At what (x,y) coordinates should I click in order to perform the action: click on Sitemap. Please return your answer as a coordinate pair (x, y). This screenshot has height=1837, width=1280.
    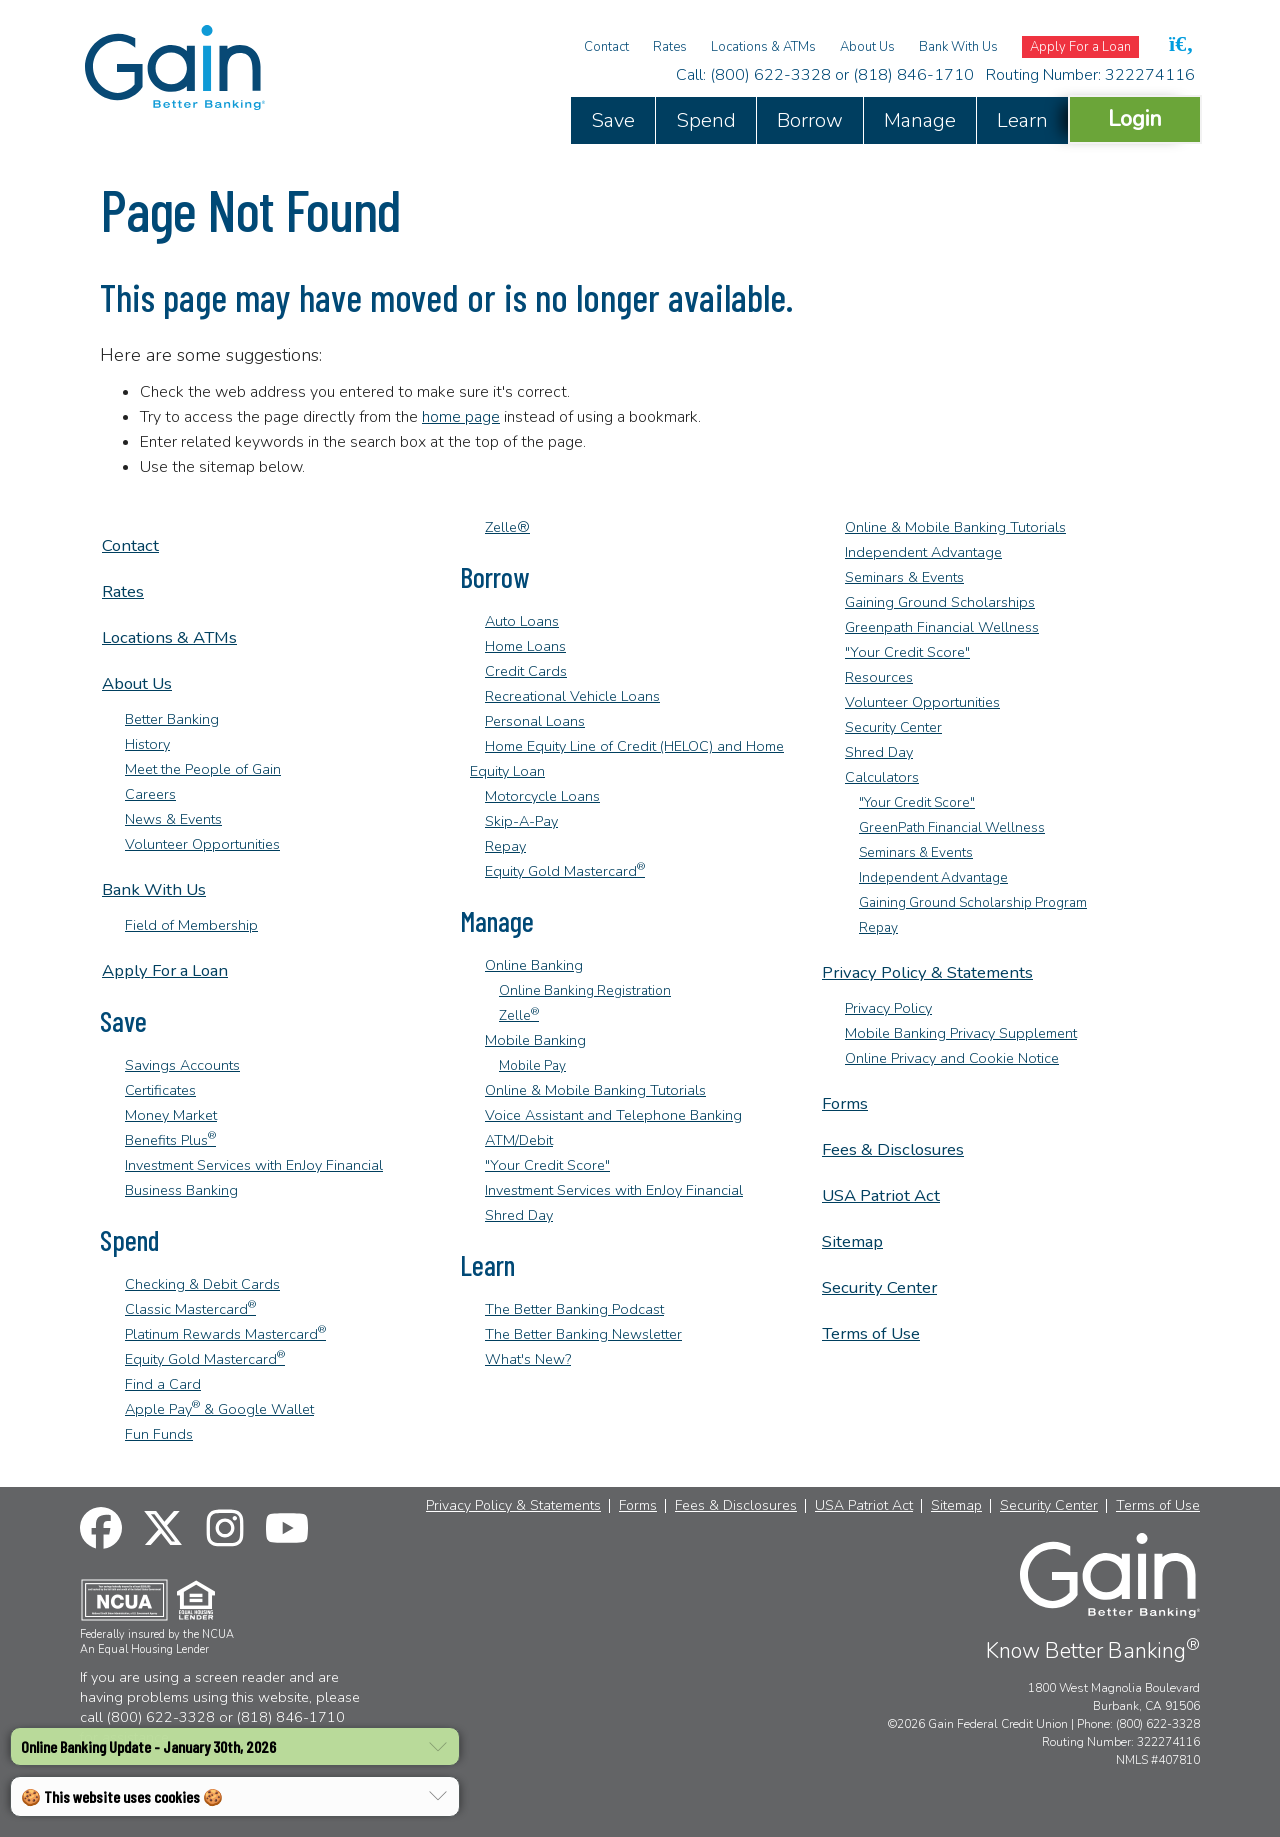
    Looking at the image, I should click on (852, 1241).